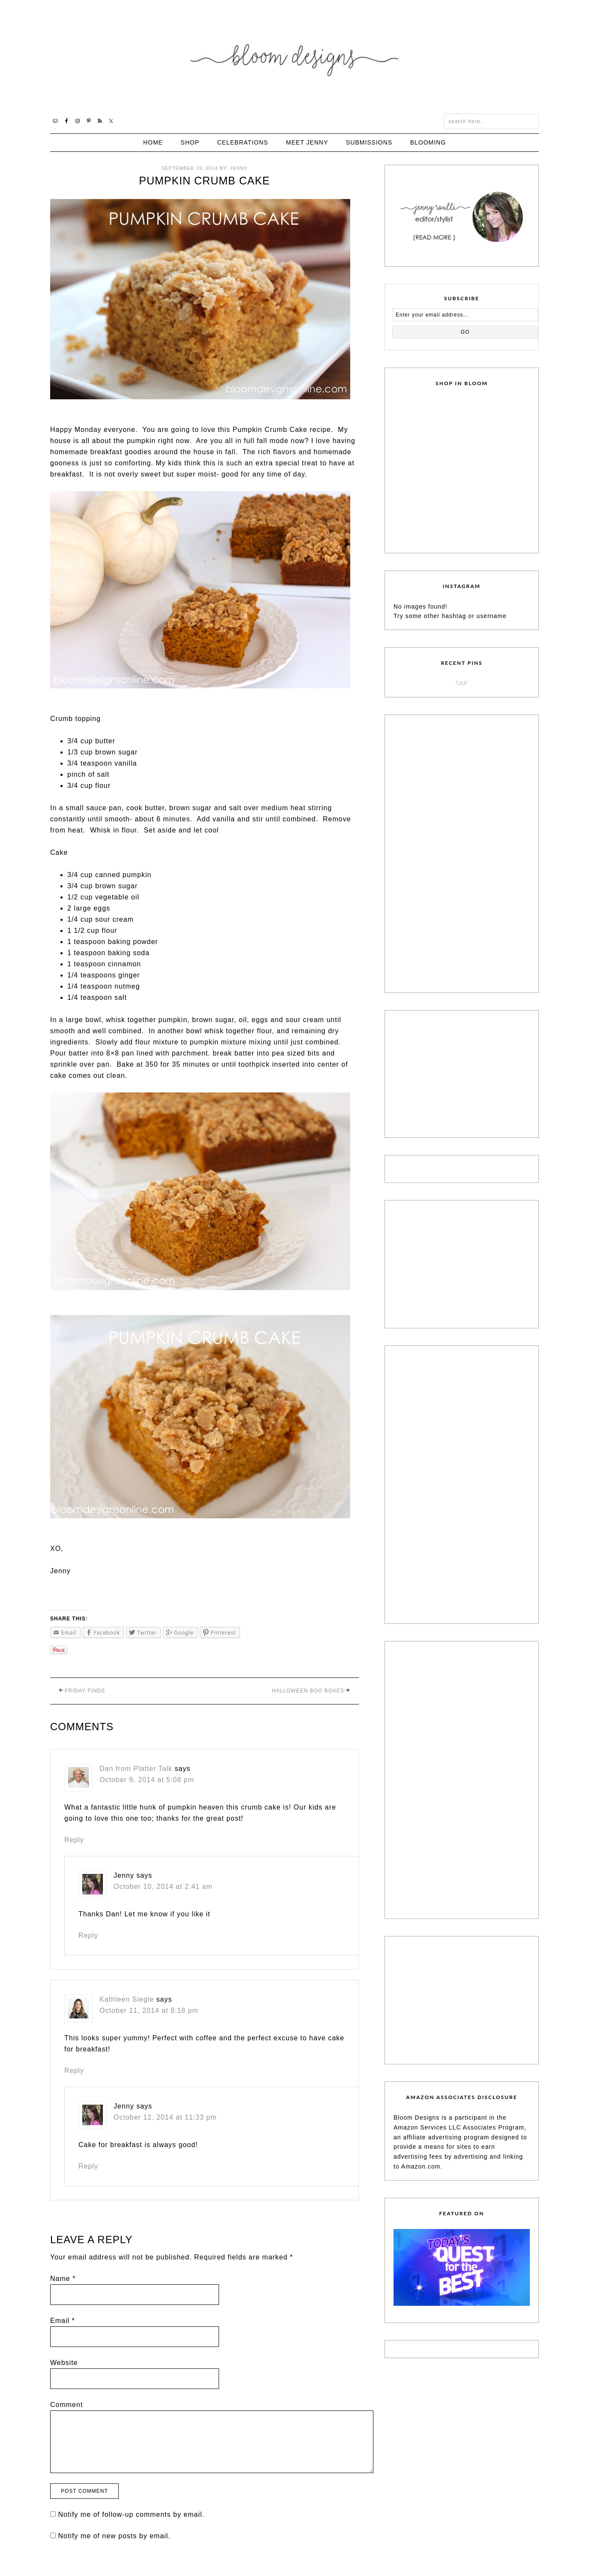 This screenshot has height=2576, width=589. I want to click on Email, so click(62, 2320).